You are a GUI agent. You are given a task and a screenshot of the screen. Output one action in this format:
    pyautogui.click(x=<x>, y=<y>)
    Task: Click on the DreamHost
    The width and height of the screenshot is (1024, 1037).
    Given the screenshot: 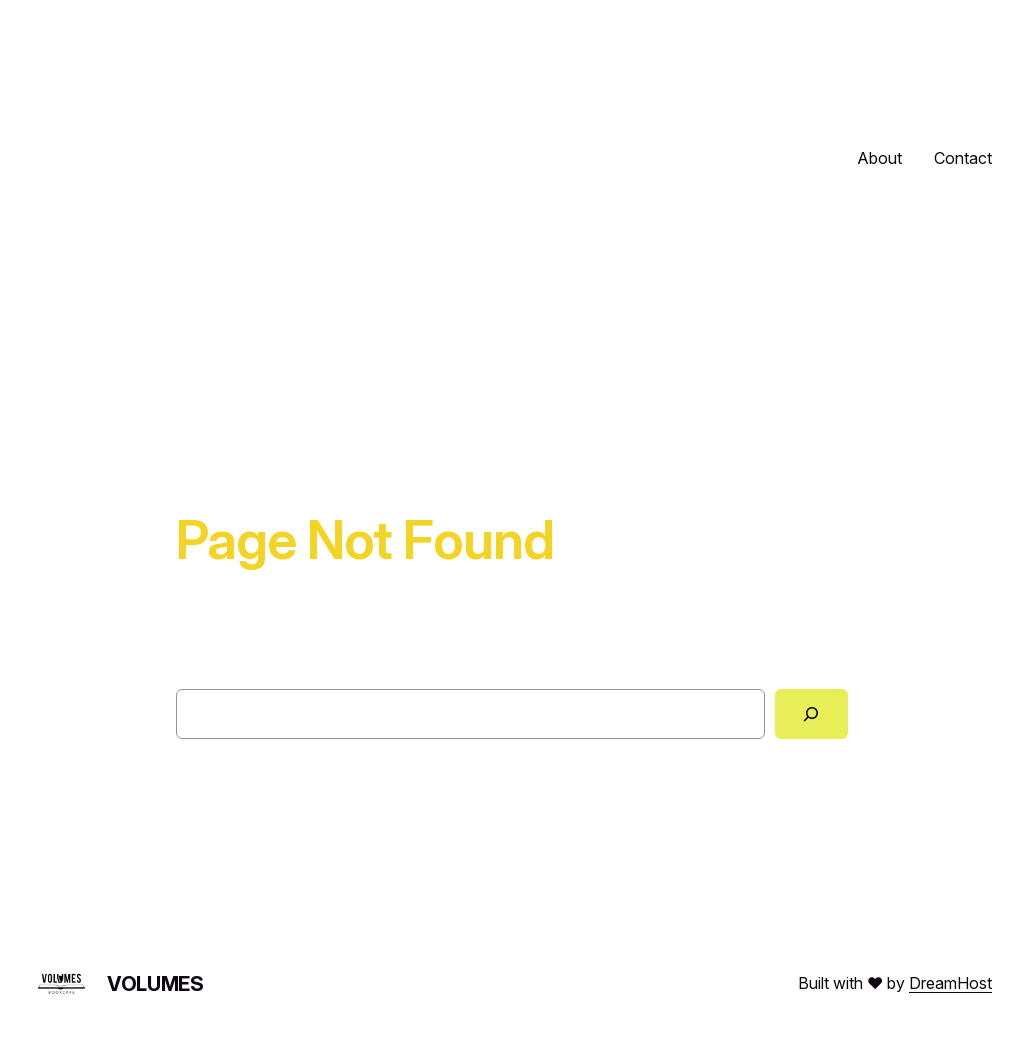 What is the action you would take?
    pyautogui.click(x=950, y=983)
    